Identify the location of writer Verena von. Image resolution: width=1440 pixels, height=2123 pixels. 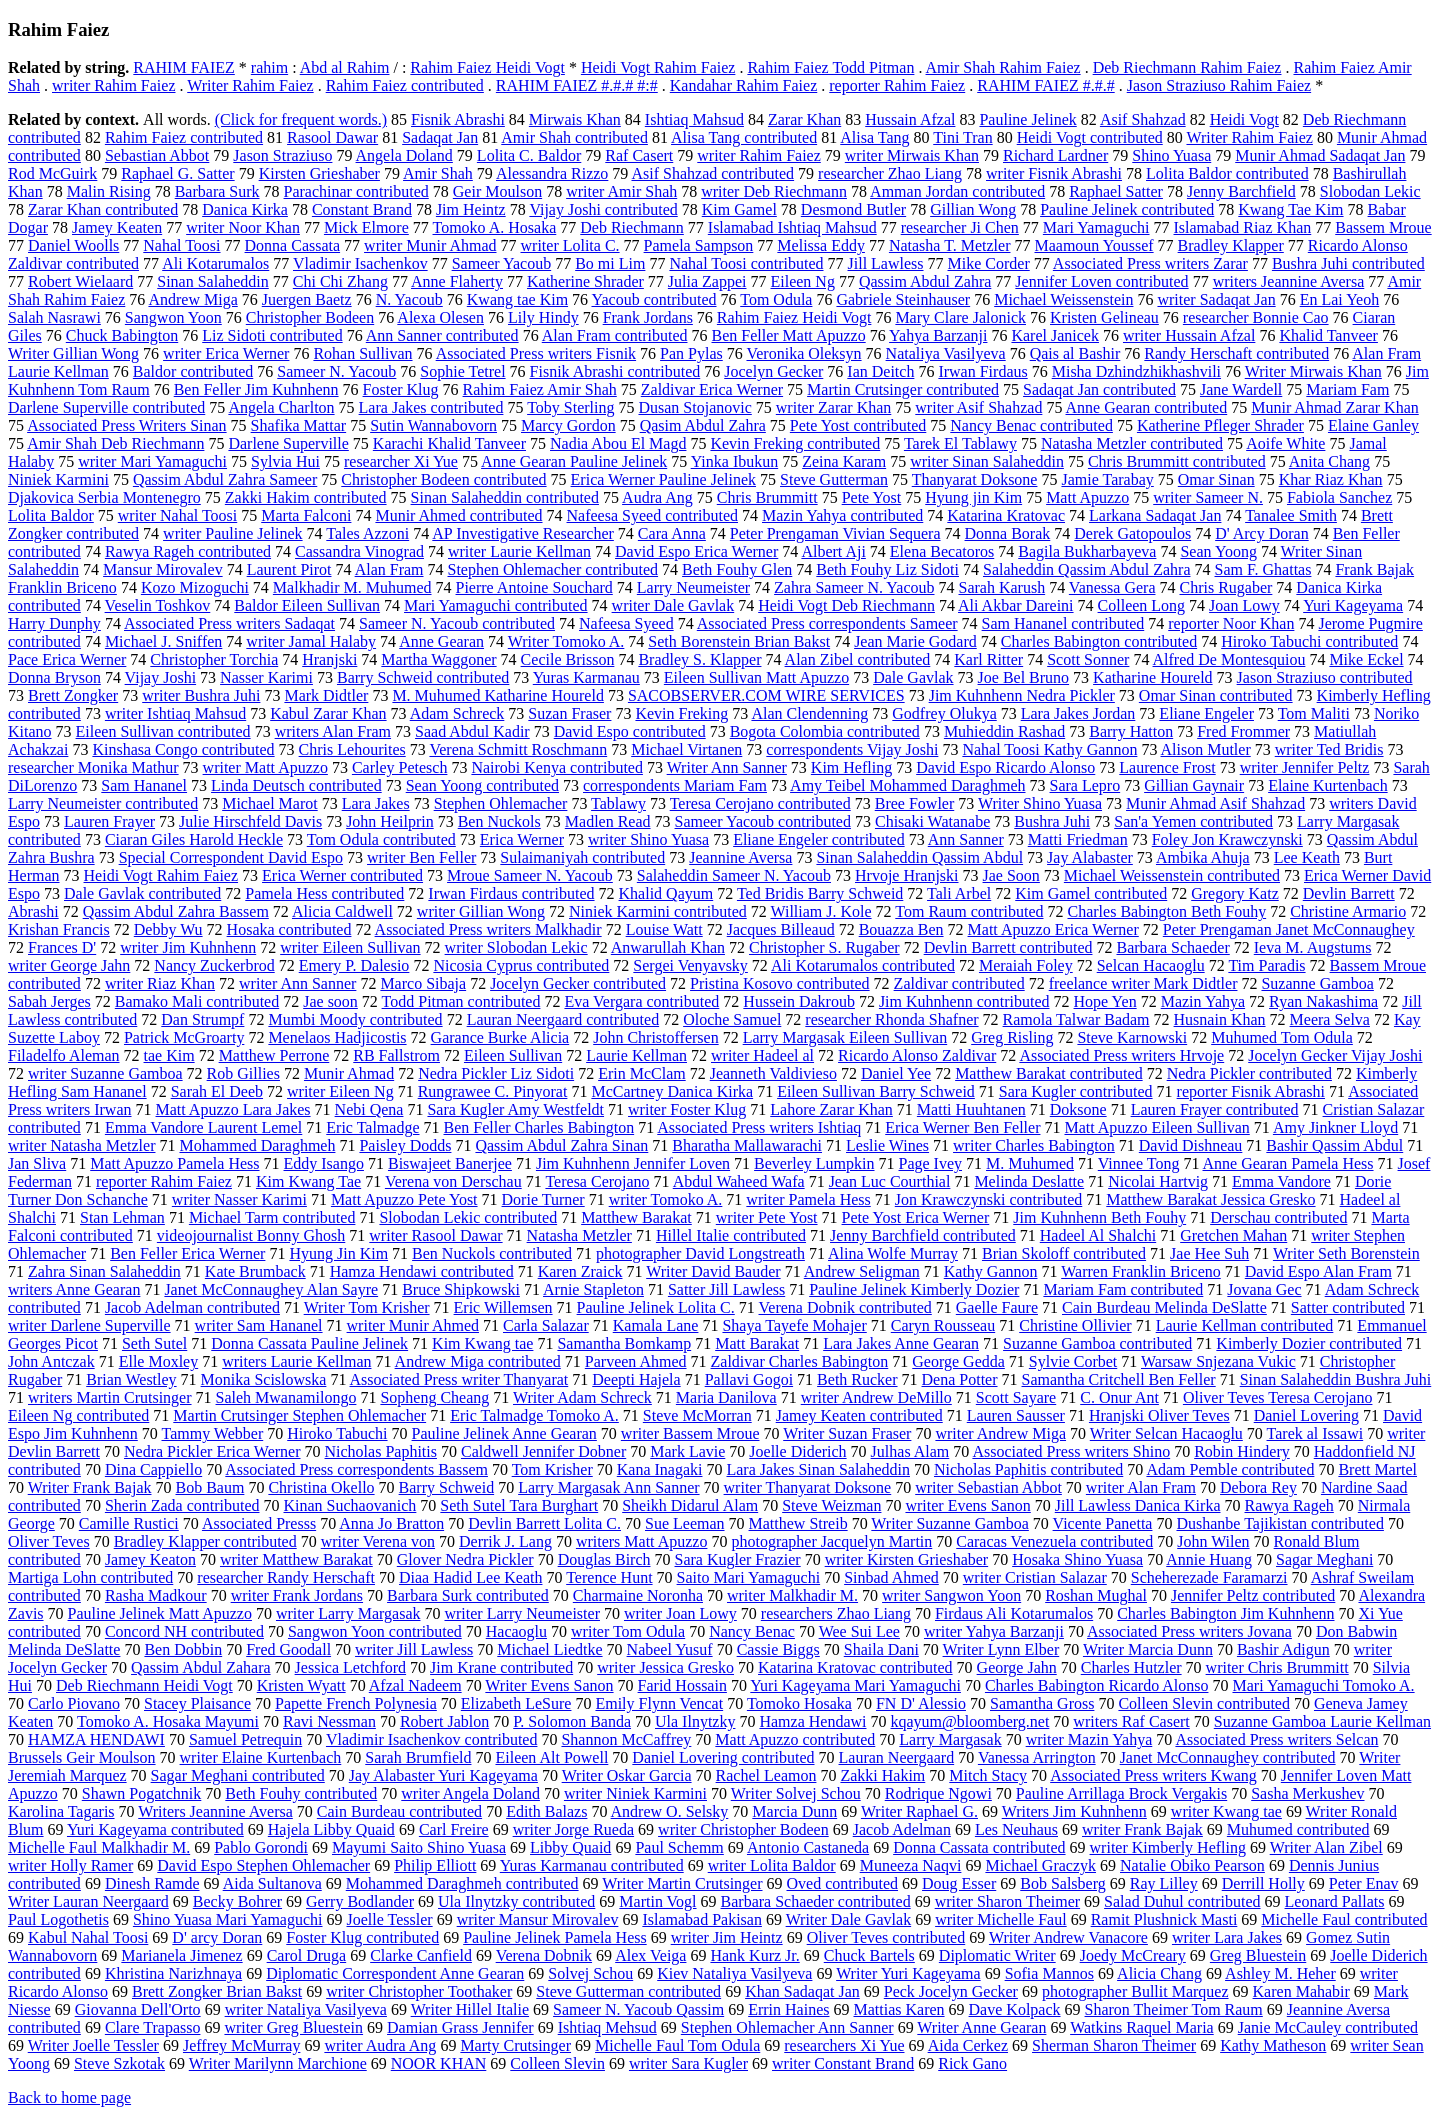
(378, 1541).